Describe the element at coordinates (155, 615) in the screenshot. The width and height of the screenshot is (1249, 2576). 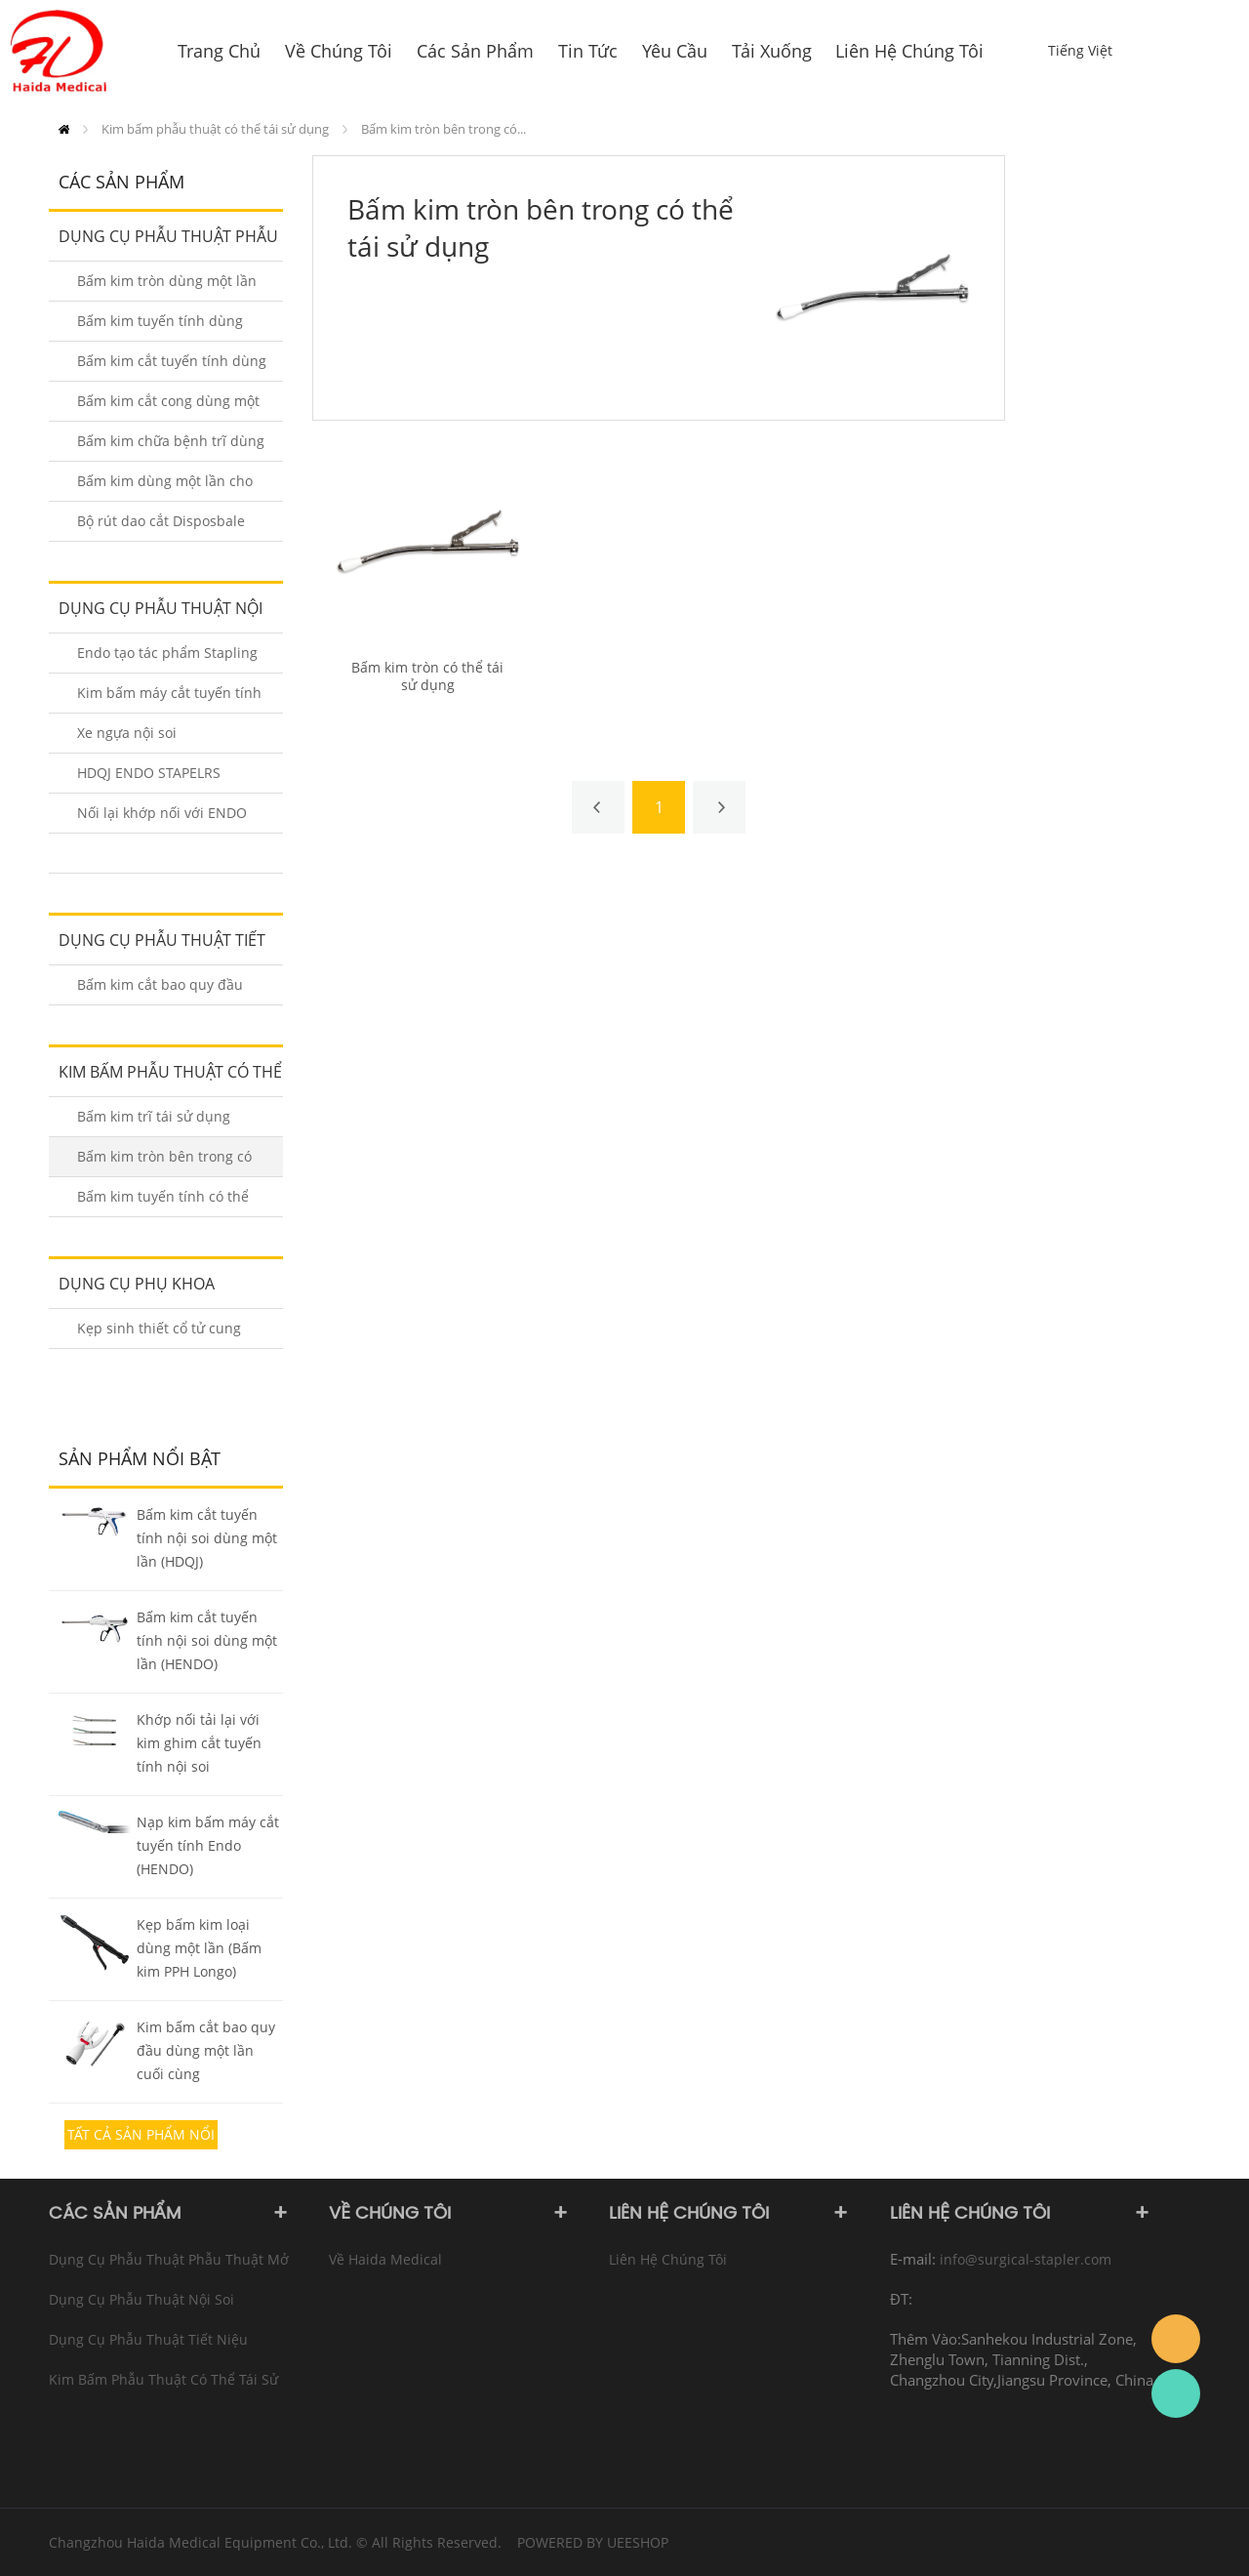
I see `Dụng cụ phẫu thuật nội soi` at that location.